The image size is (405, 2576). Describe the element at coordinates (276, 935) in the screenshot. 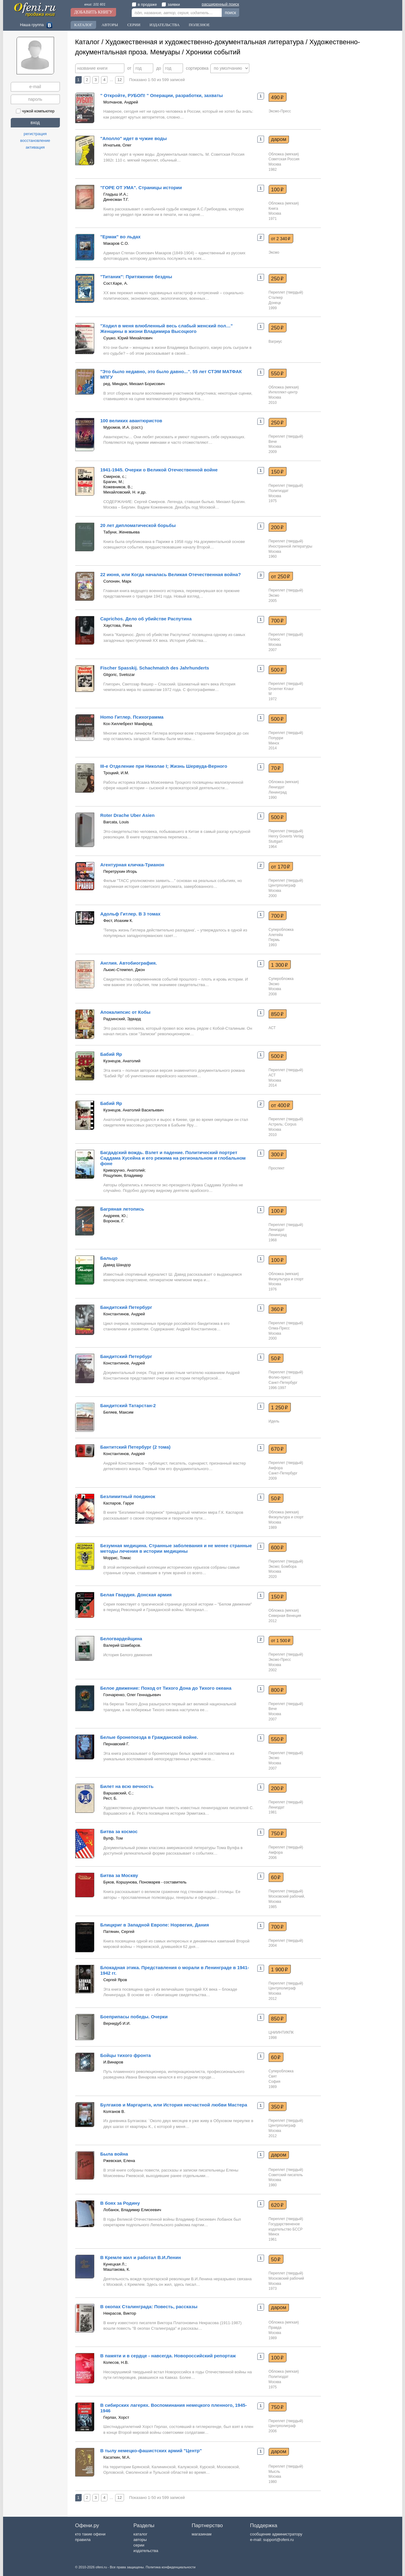

I see `Алетейа` at that location.